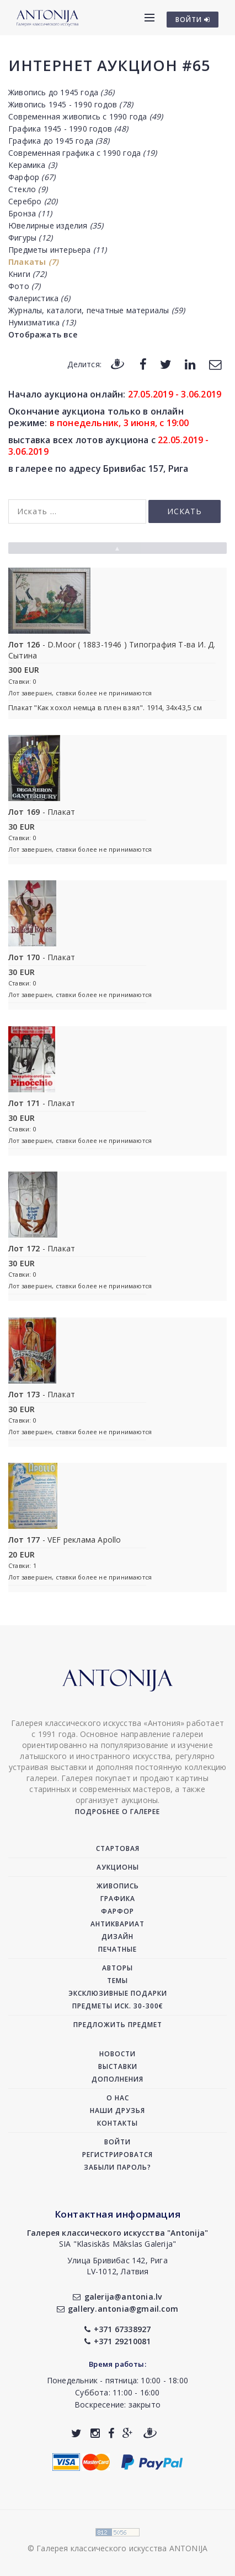 The height and width of the screenshot is (2576, 235). Describe the element at coordinates (117, 2006) in the screenshot. I see `Предметы иск. 30-300€` at that location.